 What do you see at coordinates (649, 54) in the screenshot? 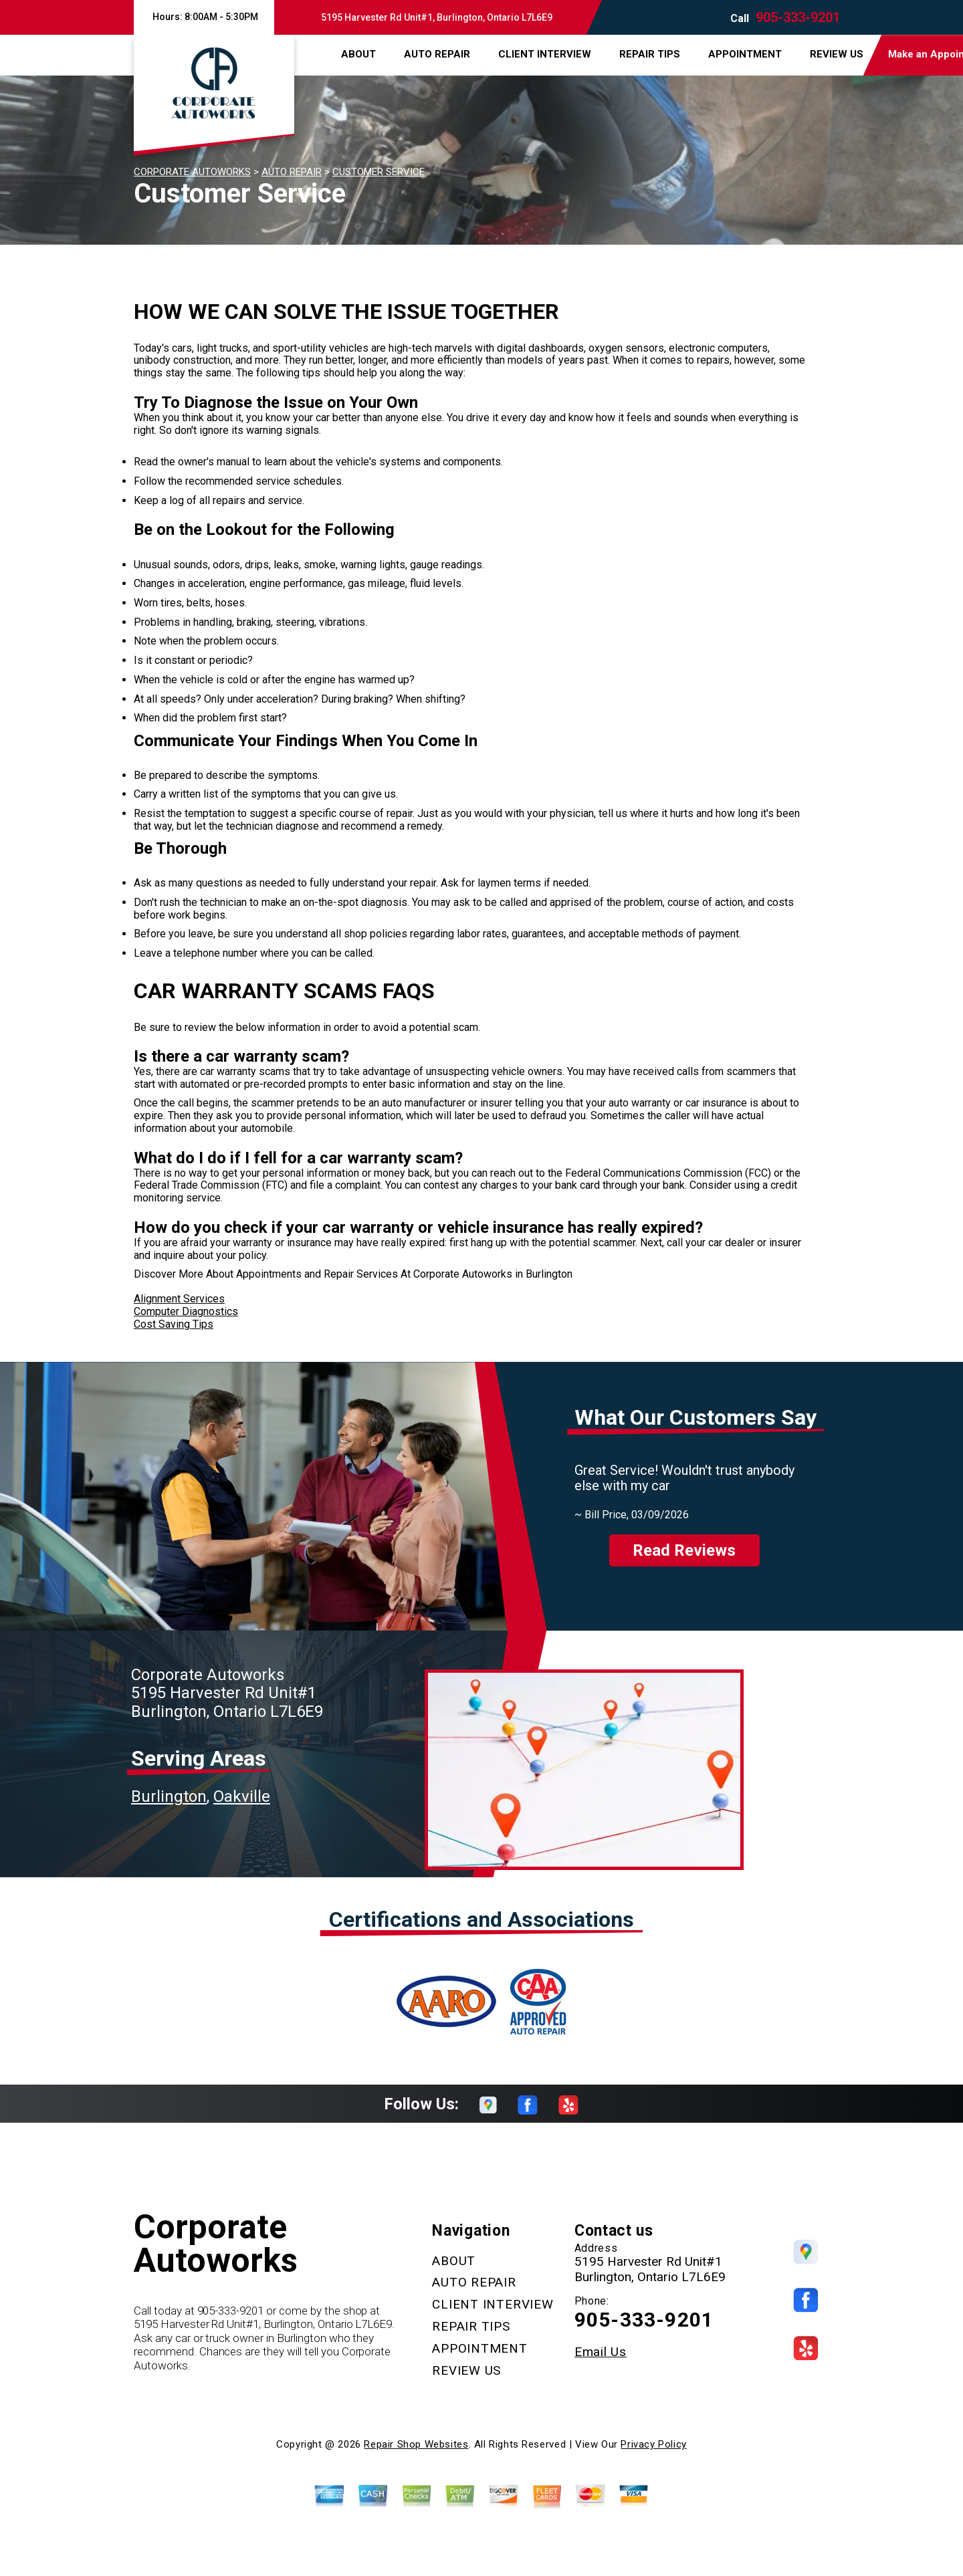
I see `REPAIR TIPS` at bounding box center [649, 54].